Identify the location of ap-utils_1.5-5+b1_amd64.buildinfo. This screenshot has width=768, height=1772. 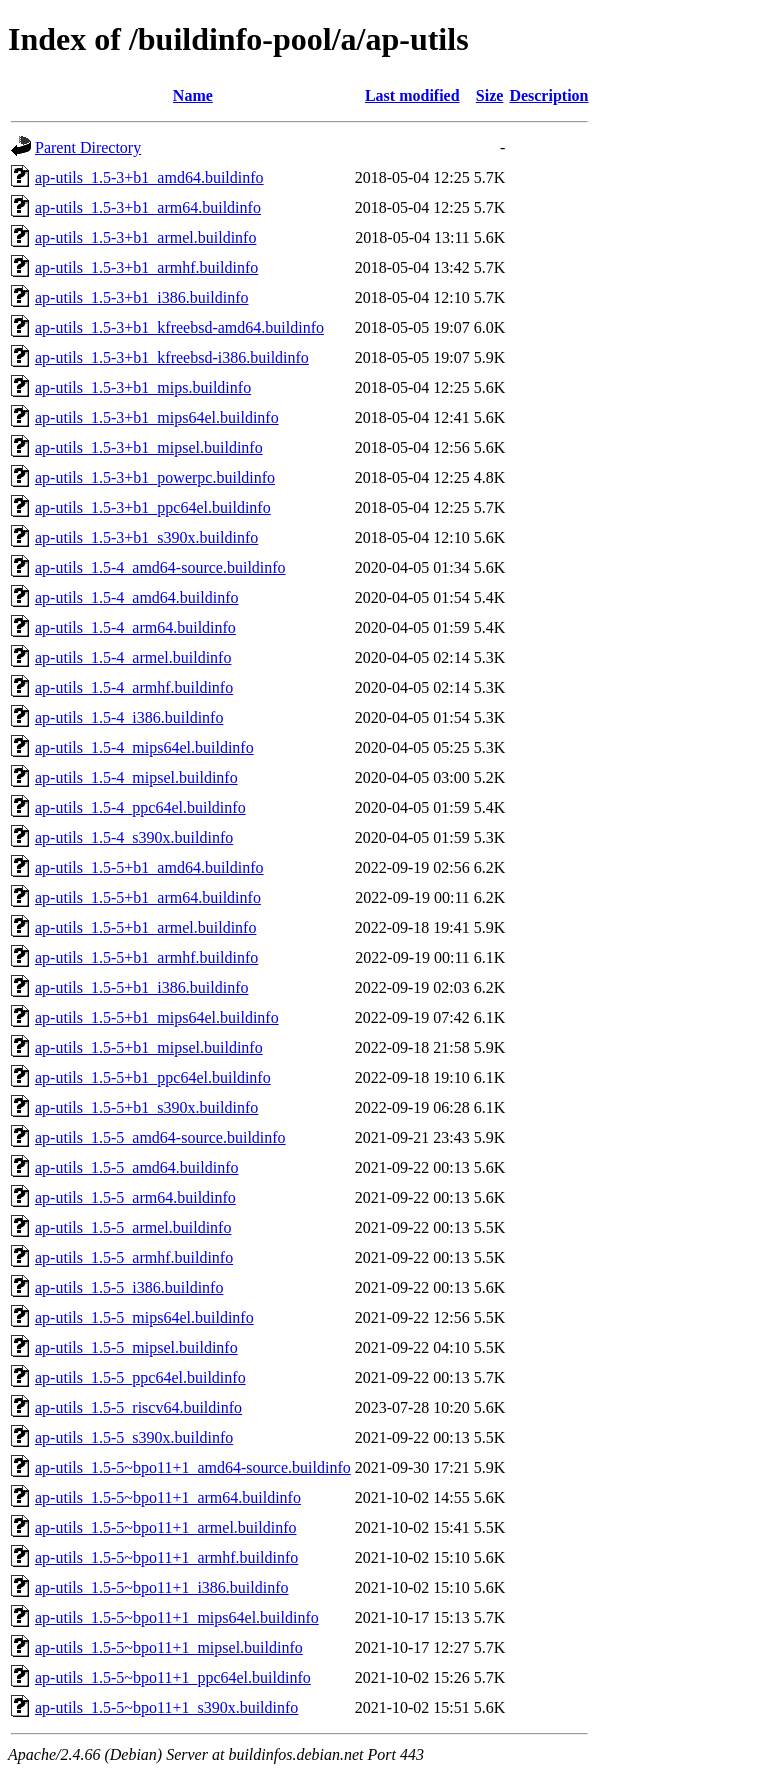
(149, 867).